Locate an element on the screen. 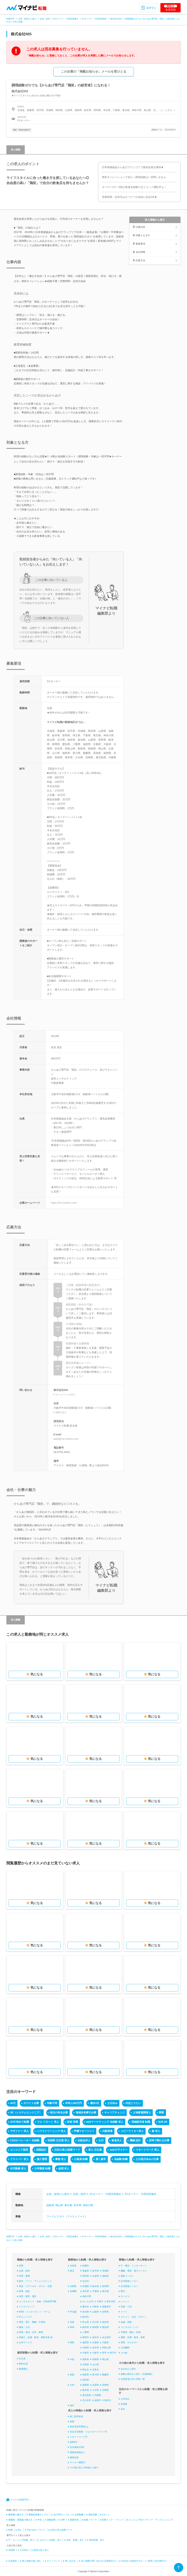 This screenshot has height=2576, width=187. 求人掲載の問い合わせ<企業様向け> is located at coordinates (98, 2561).